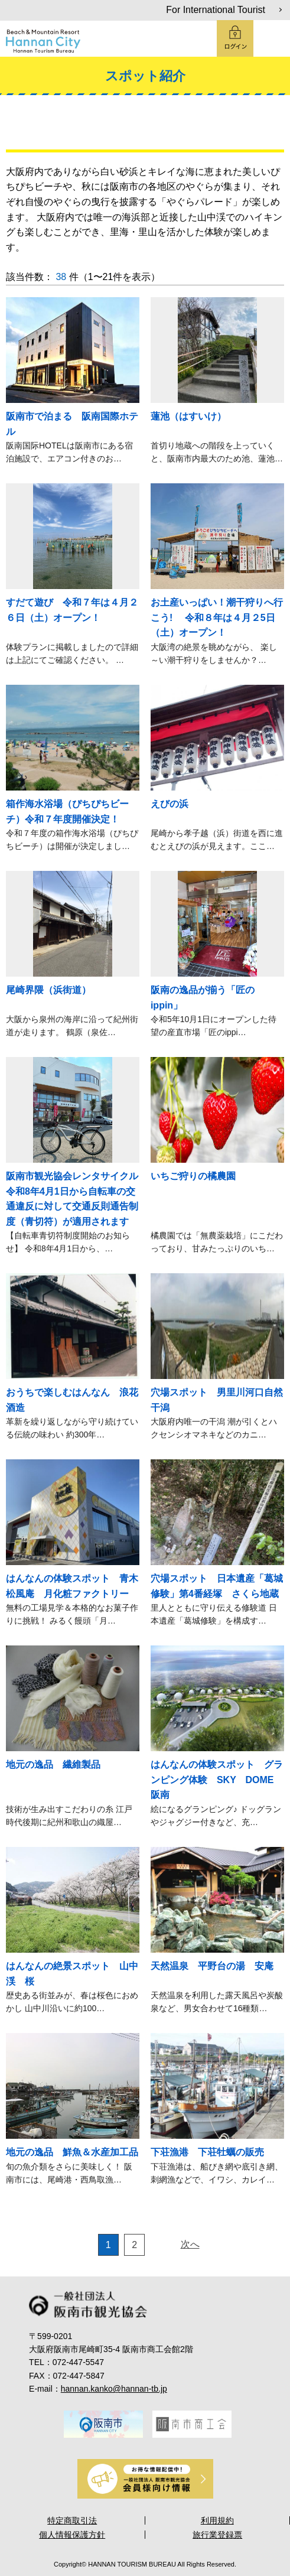 The width and height of the screenshot is (290, 2576). I want to click on 旅行業登録票, so click(217, 2534).